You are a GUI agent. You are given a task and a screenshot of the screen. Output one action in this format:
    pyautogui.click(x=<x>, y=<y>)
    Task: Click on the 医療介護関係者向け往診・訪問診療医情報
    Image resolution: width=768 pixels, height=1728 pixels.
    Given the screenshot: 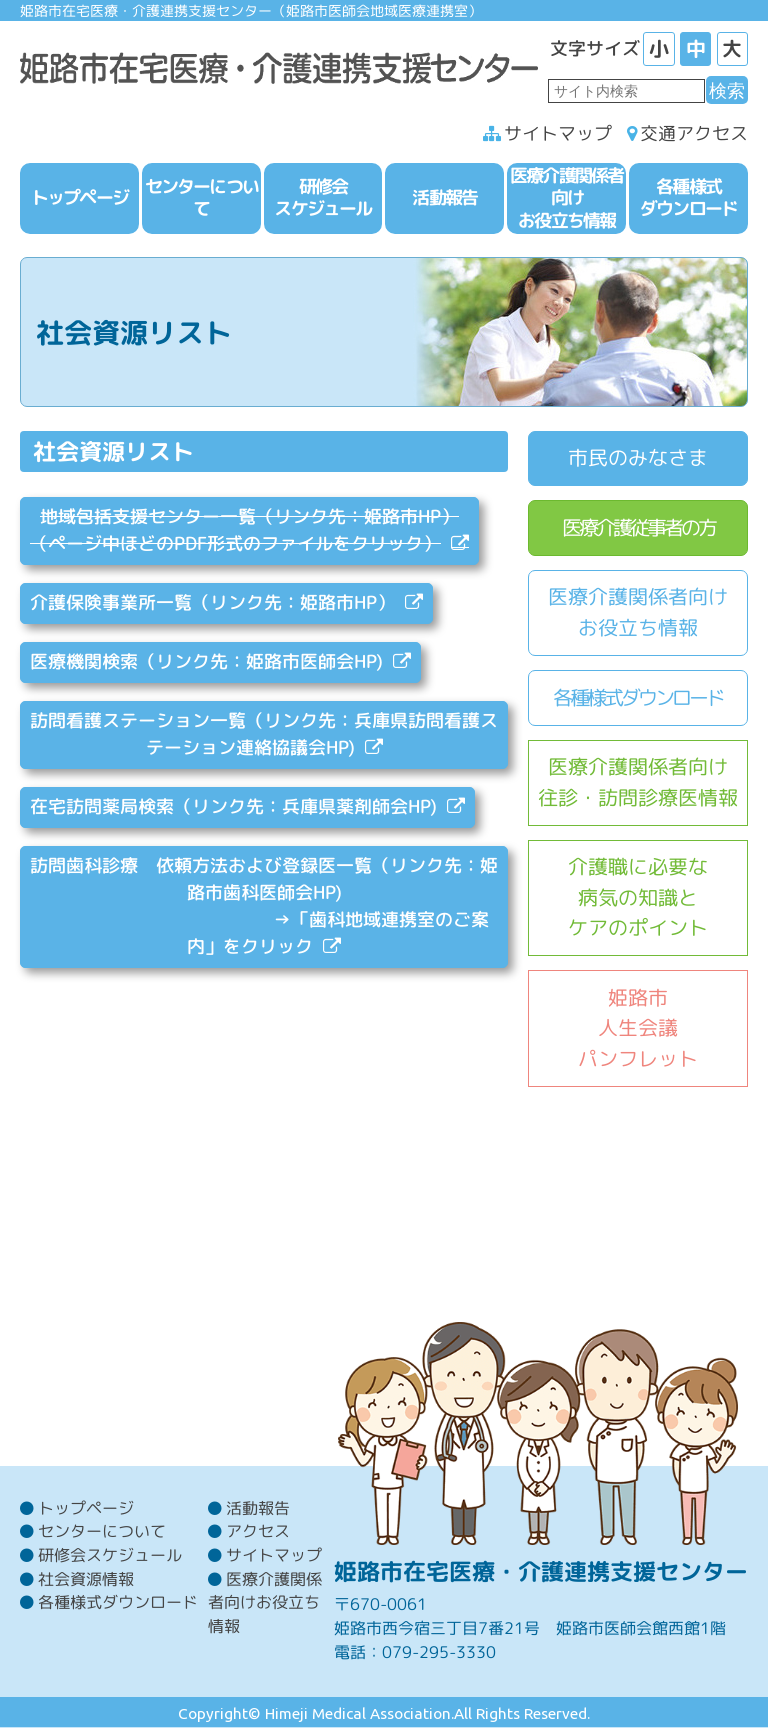 What is the action you would take?
    pyautogui.click(x=638, y=782)
    